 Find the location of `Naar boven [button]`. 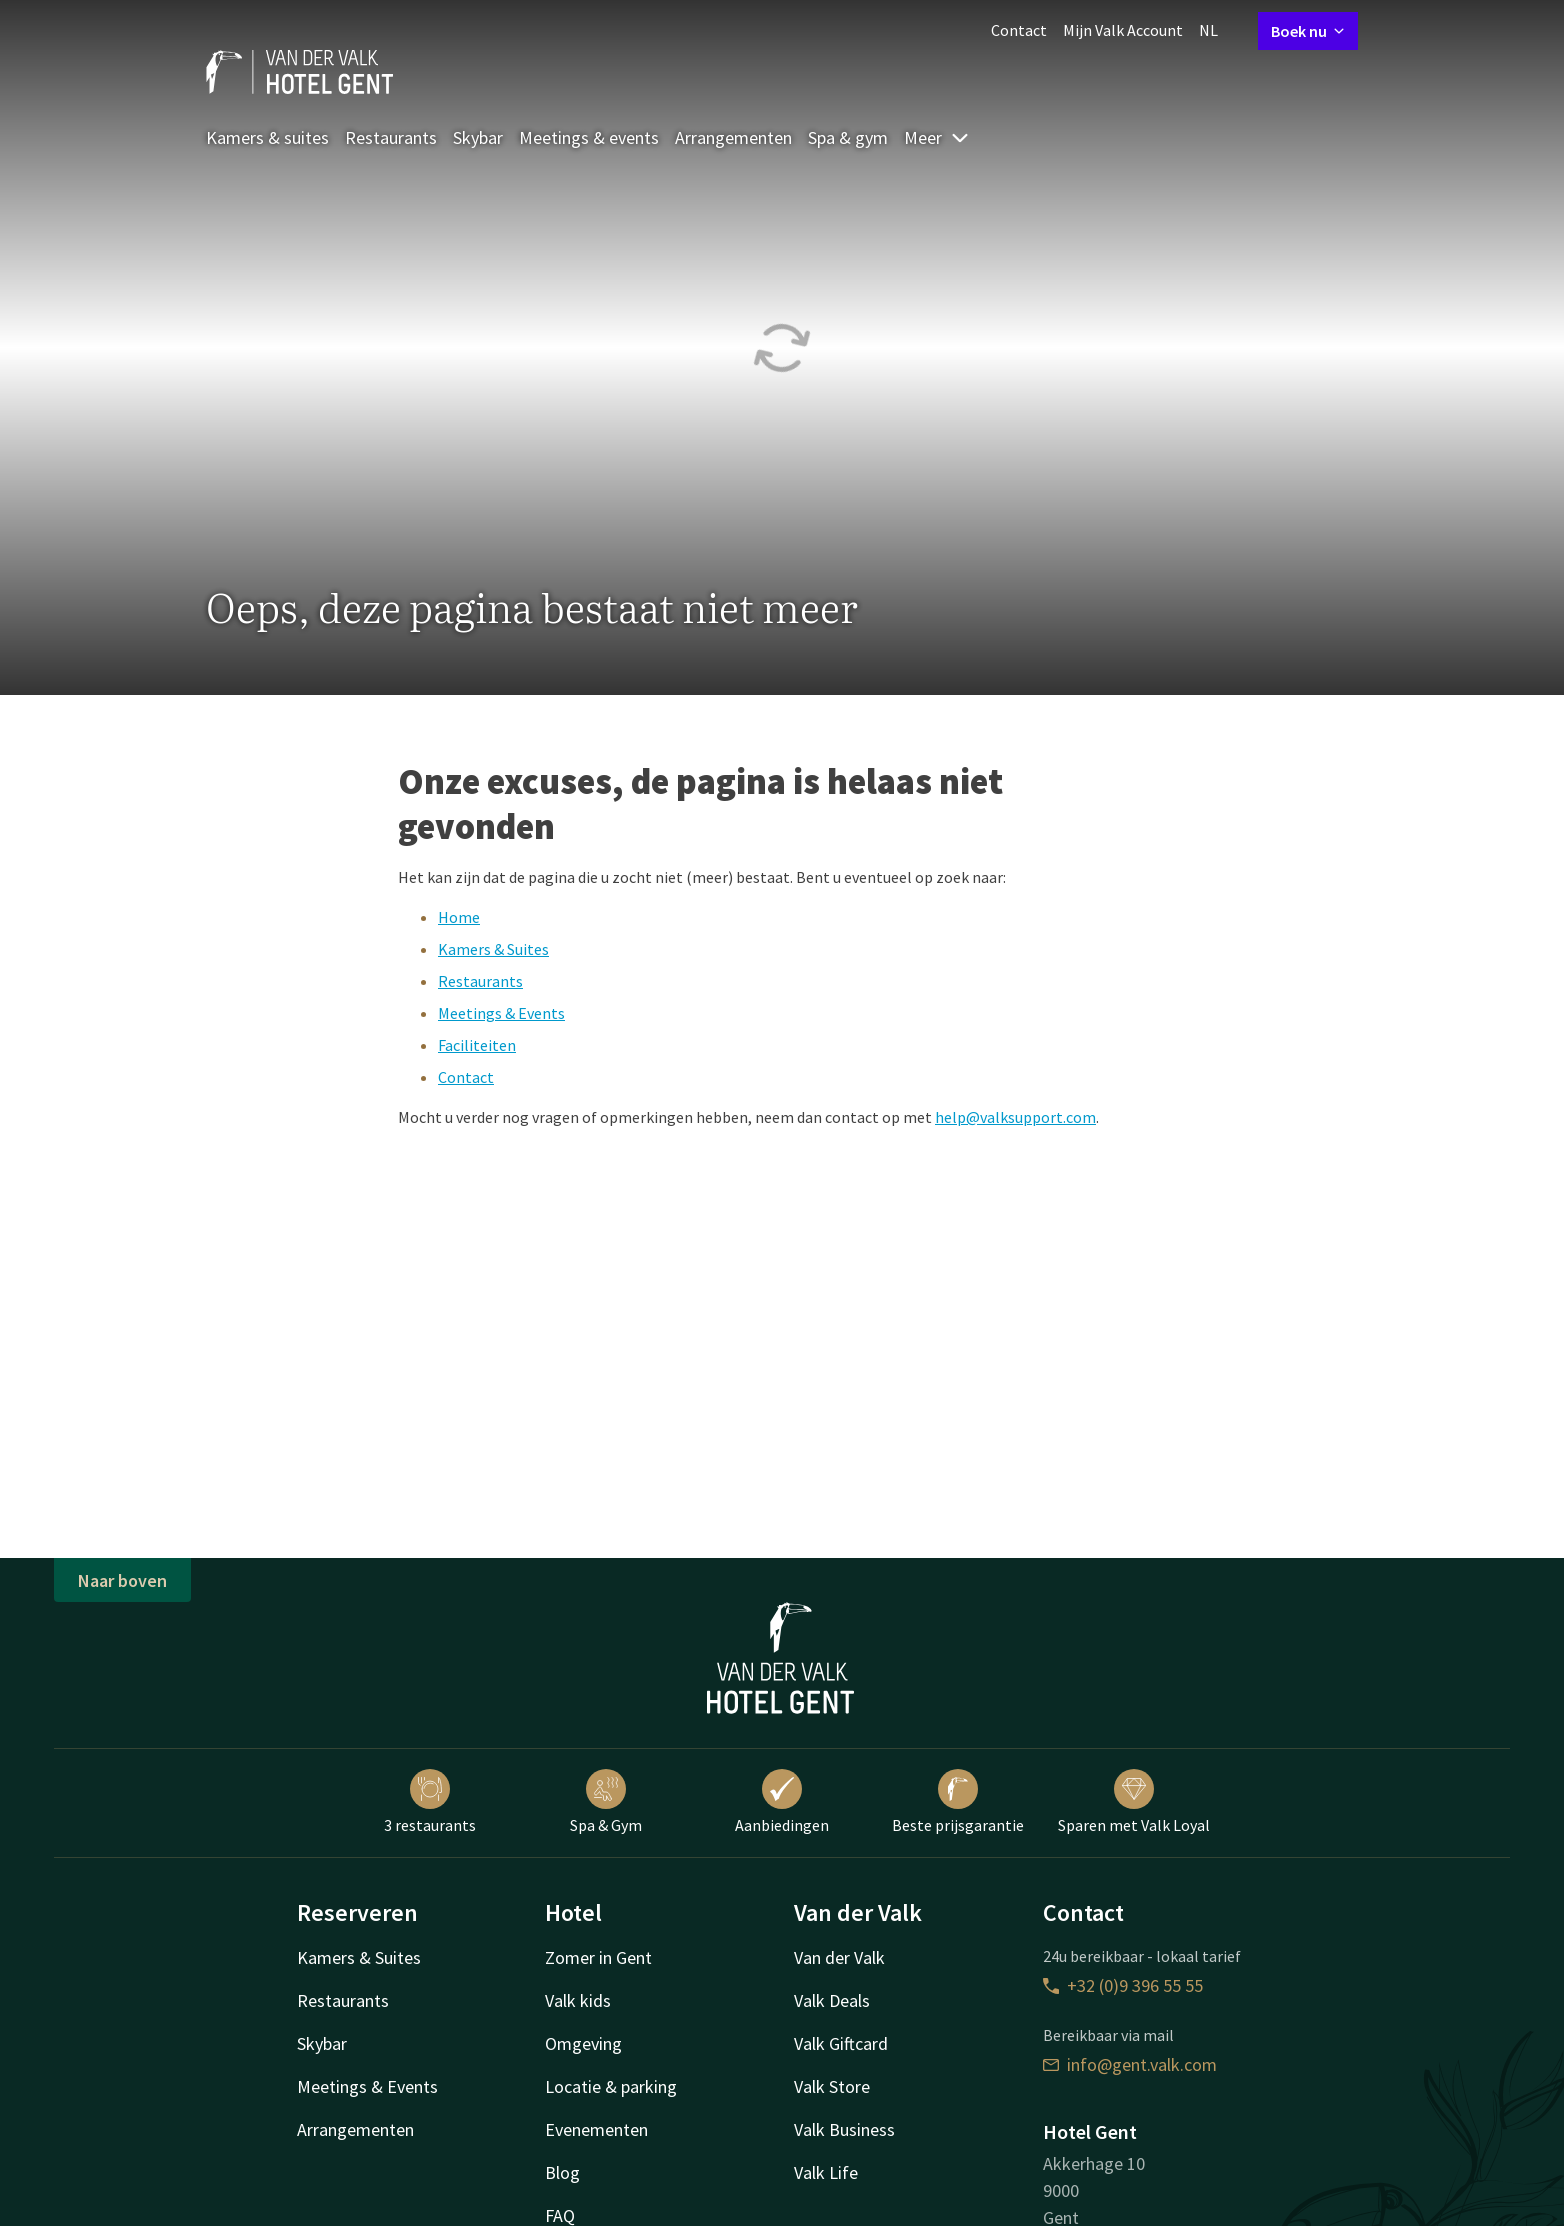

Naar boven [button] is located at coordinates (122, 1580).